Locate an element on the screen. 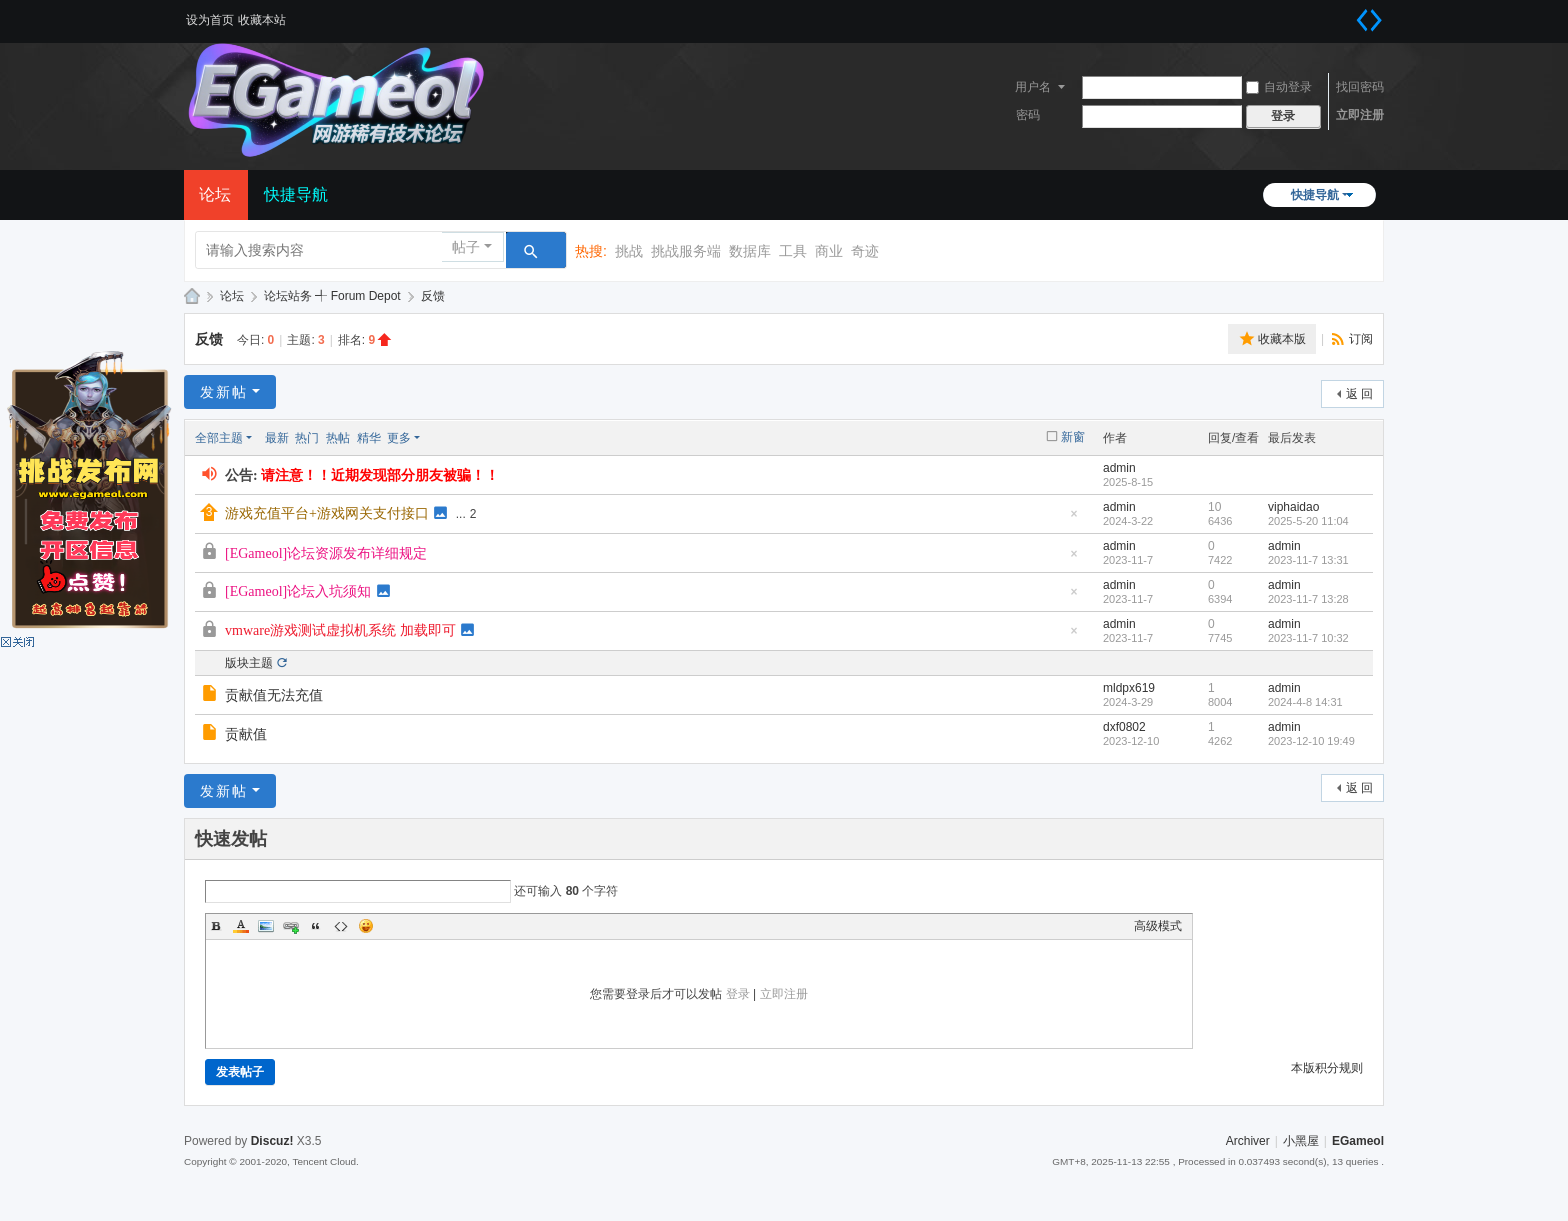  本版积分规则 is located at coordinates (1327, 1068).